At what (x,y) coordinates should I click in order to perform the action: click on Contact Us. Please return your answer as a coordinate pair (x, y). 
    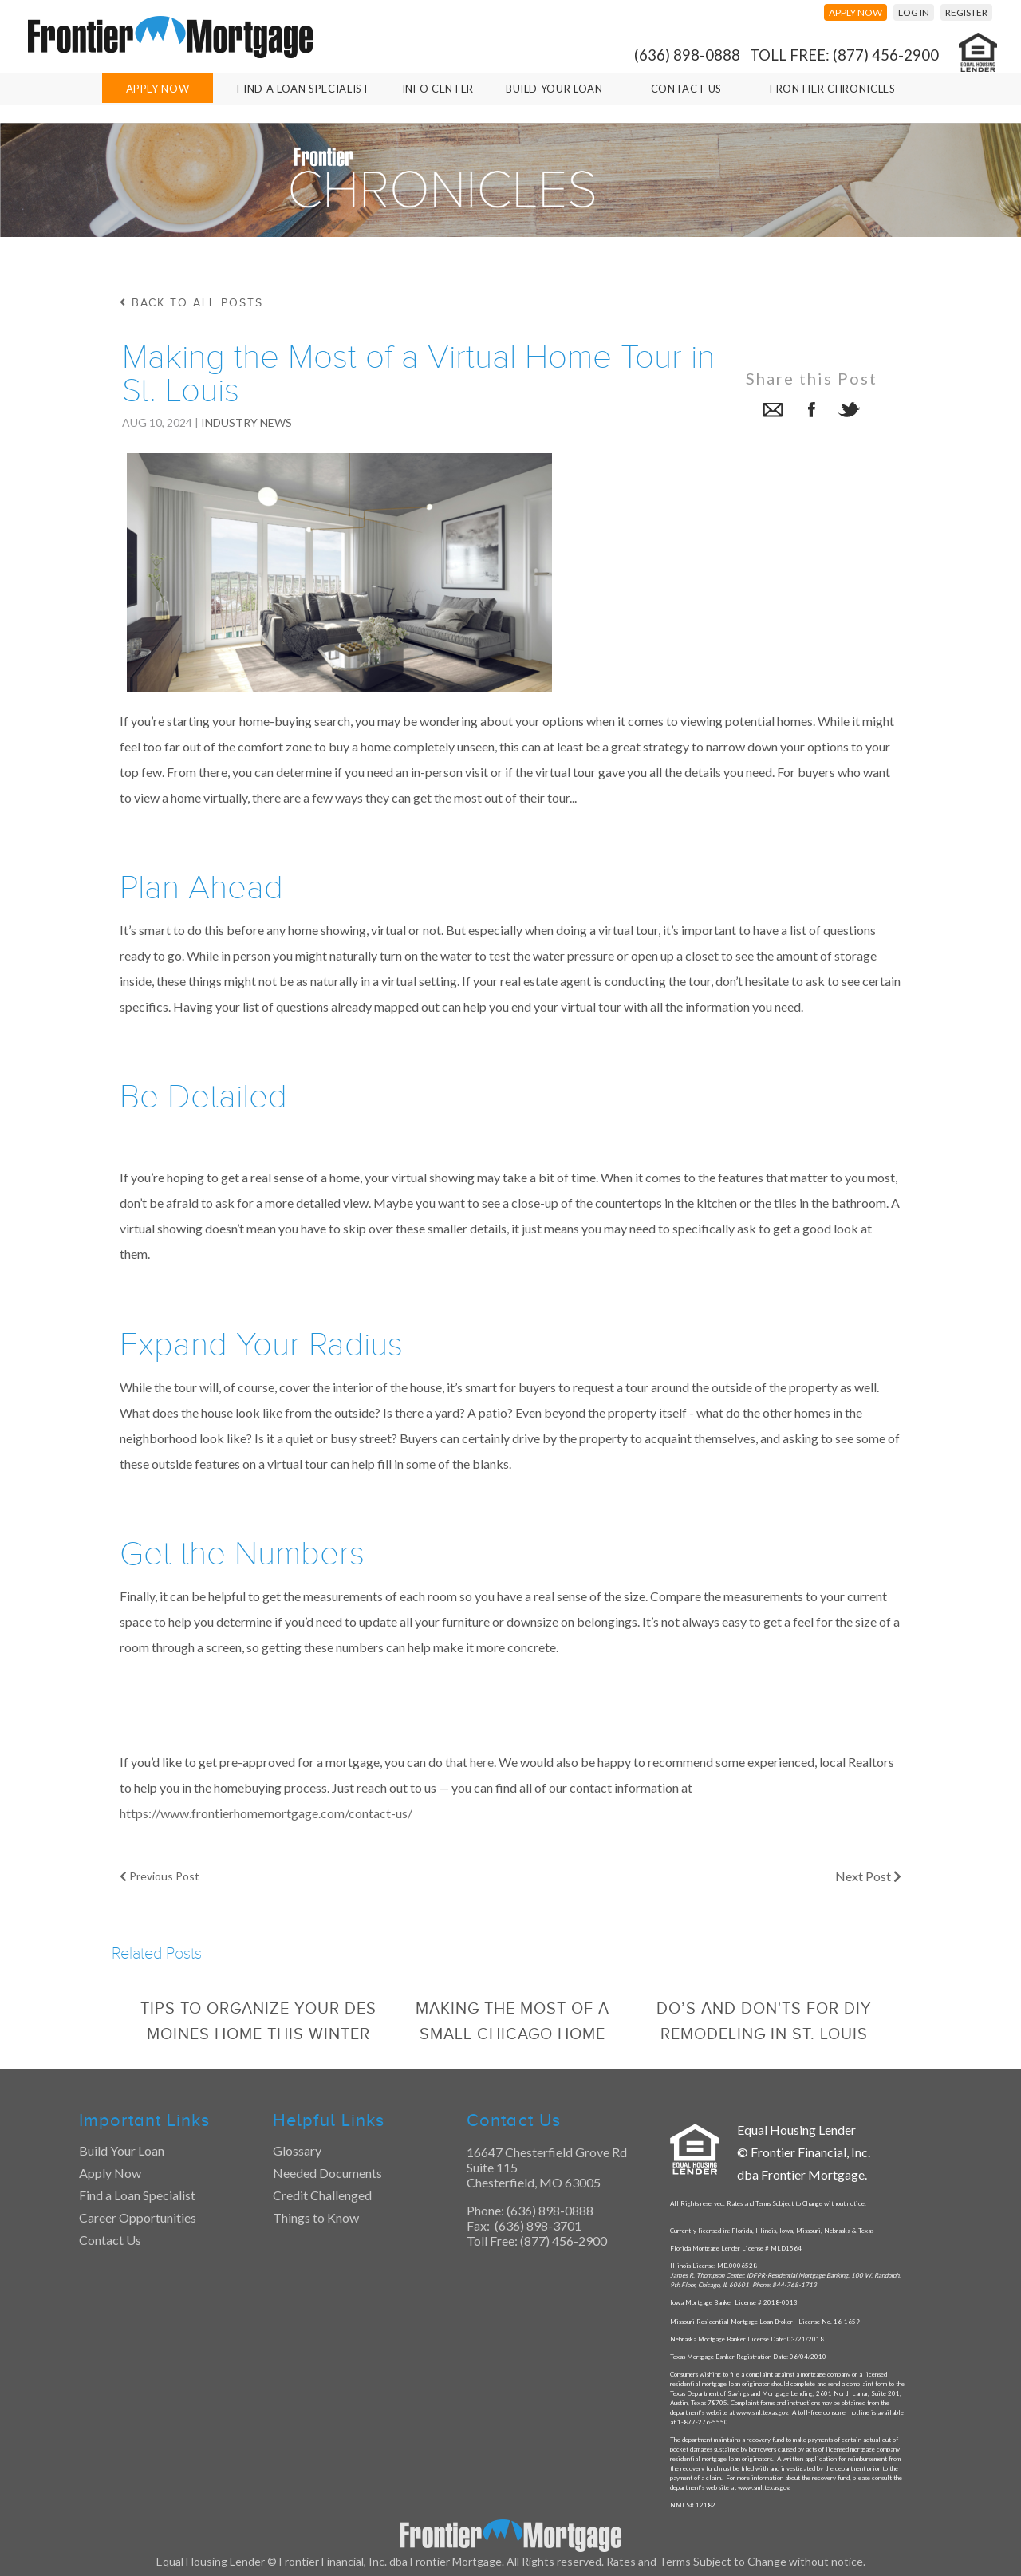
    Looking at the image, I should click on (687, 88).